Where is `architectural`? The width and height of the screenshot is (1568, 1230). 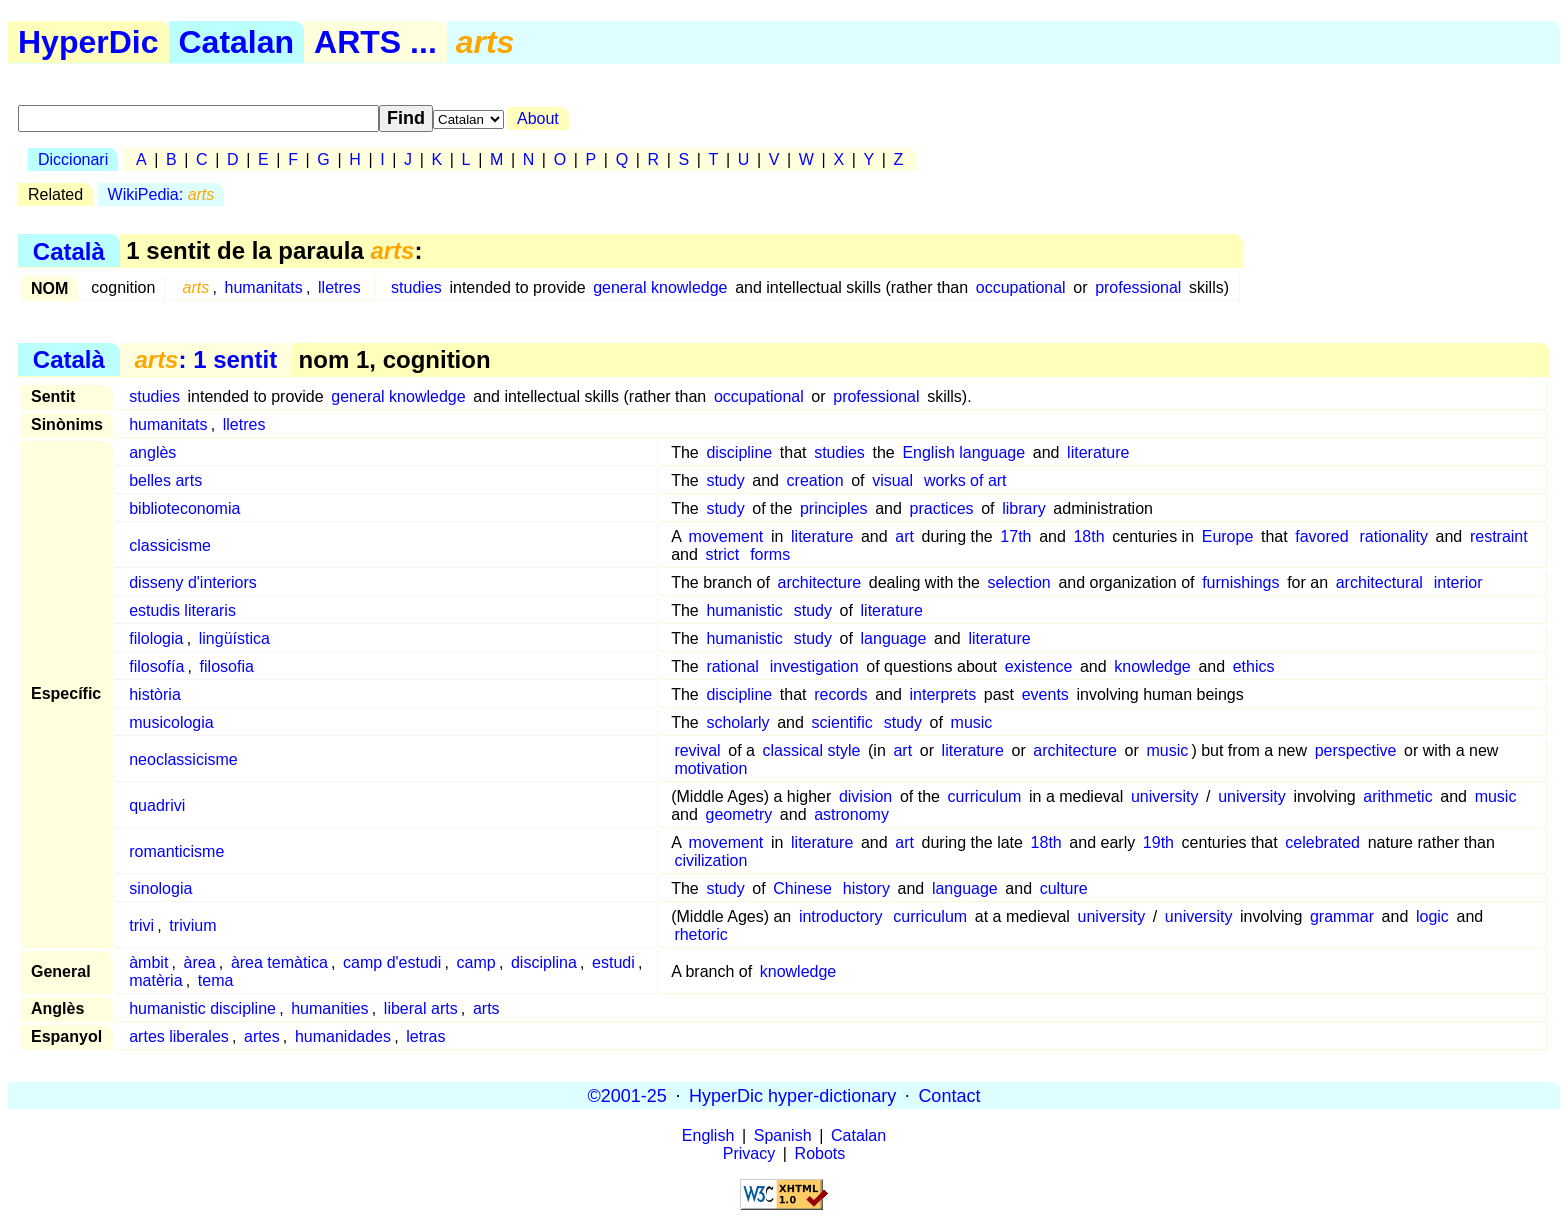 architectural is located at coordinates (1379, 582).